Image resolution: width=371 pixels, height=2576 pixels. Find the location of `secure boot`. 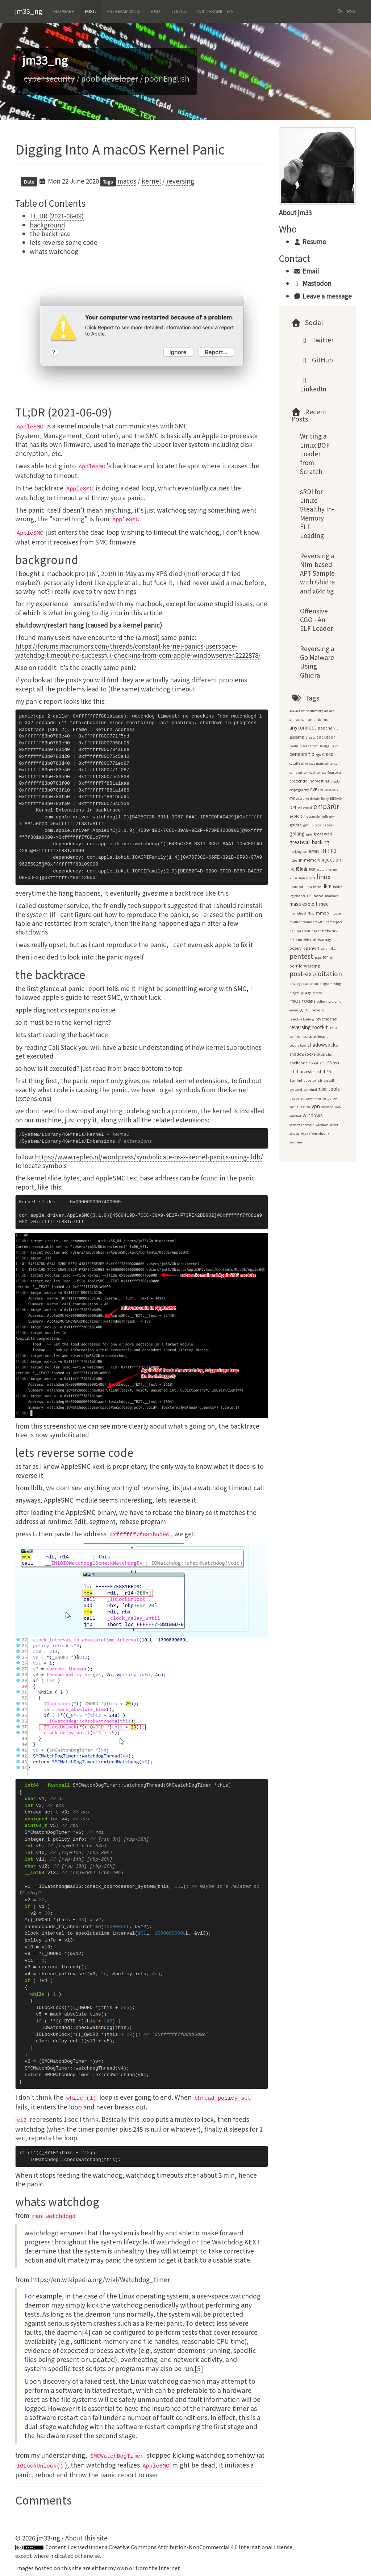

secure boot is located at coordinates (297, 1045).